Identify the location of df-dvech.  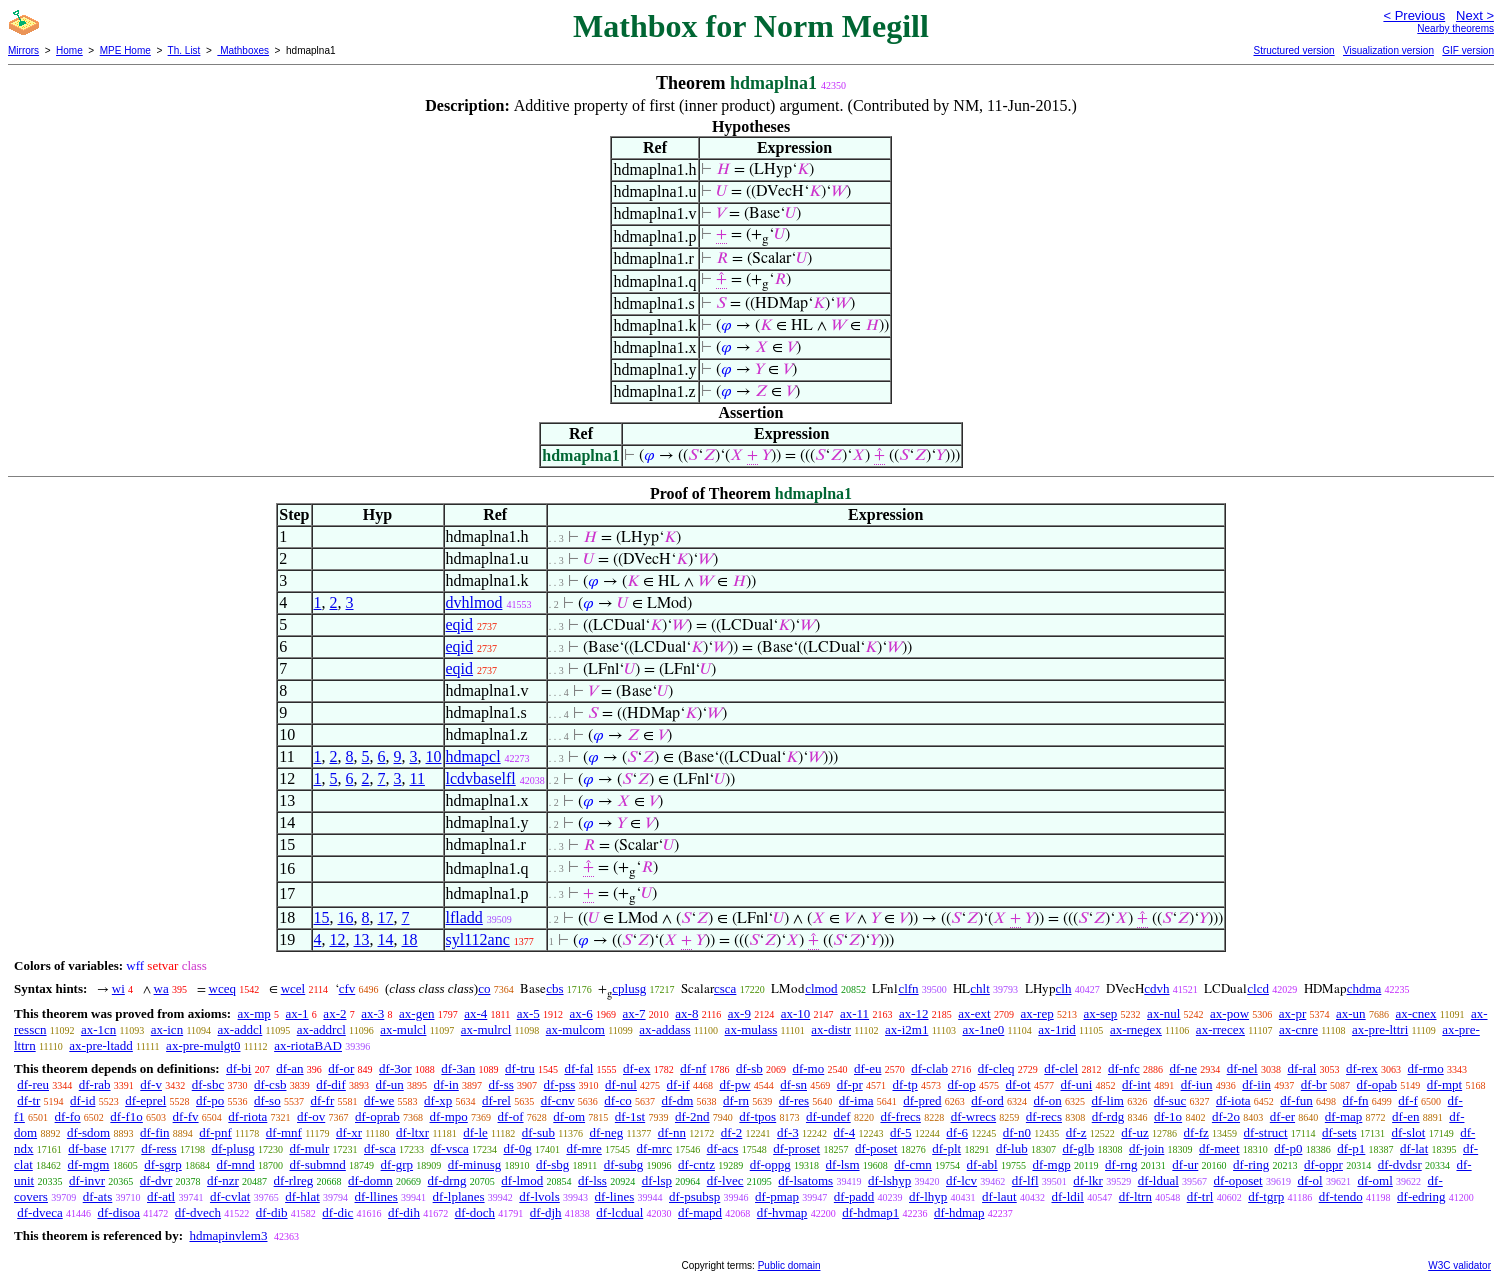
(198, 1212).